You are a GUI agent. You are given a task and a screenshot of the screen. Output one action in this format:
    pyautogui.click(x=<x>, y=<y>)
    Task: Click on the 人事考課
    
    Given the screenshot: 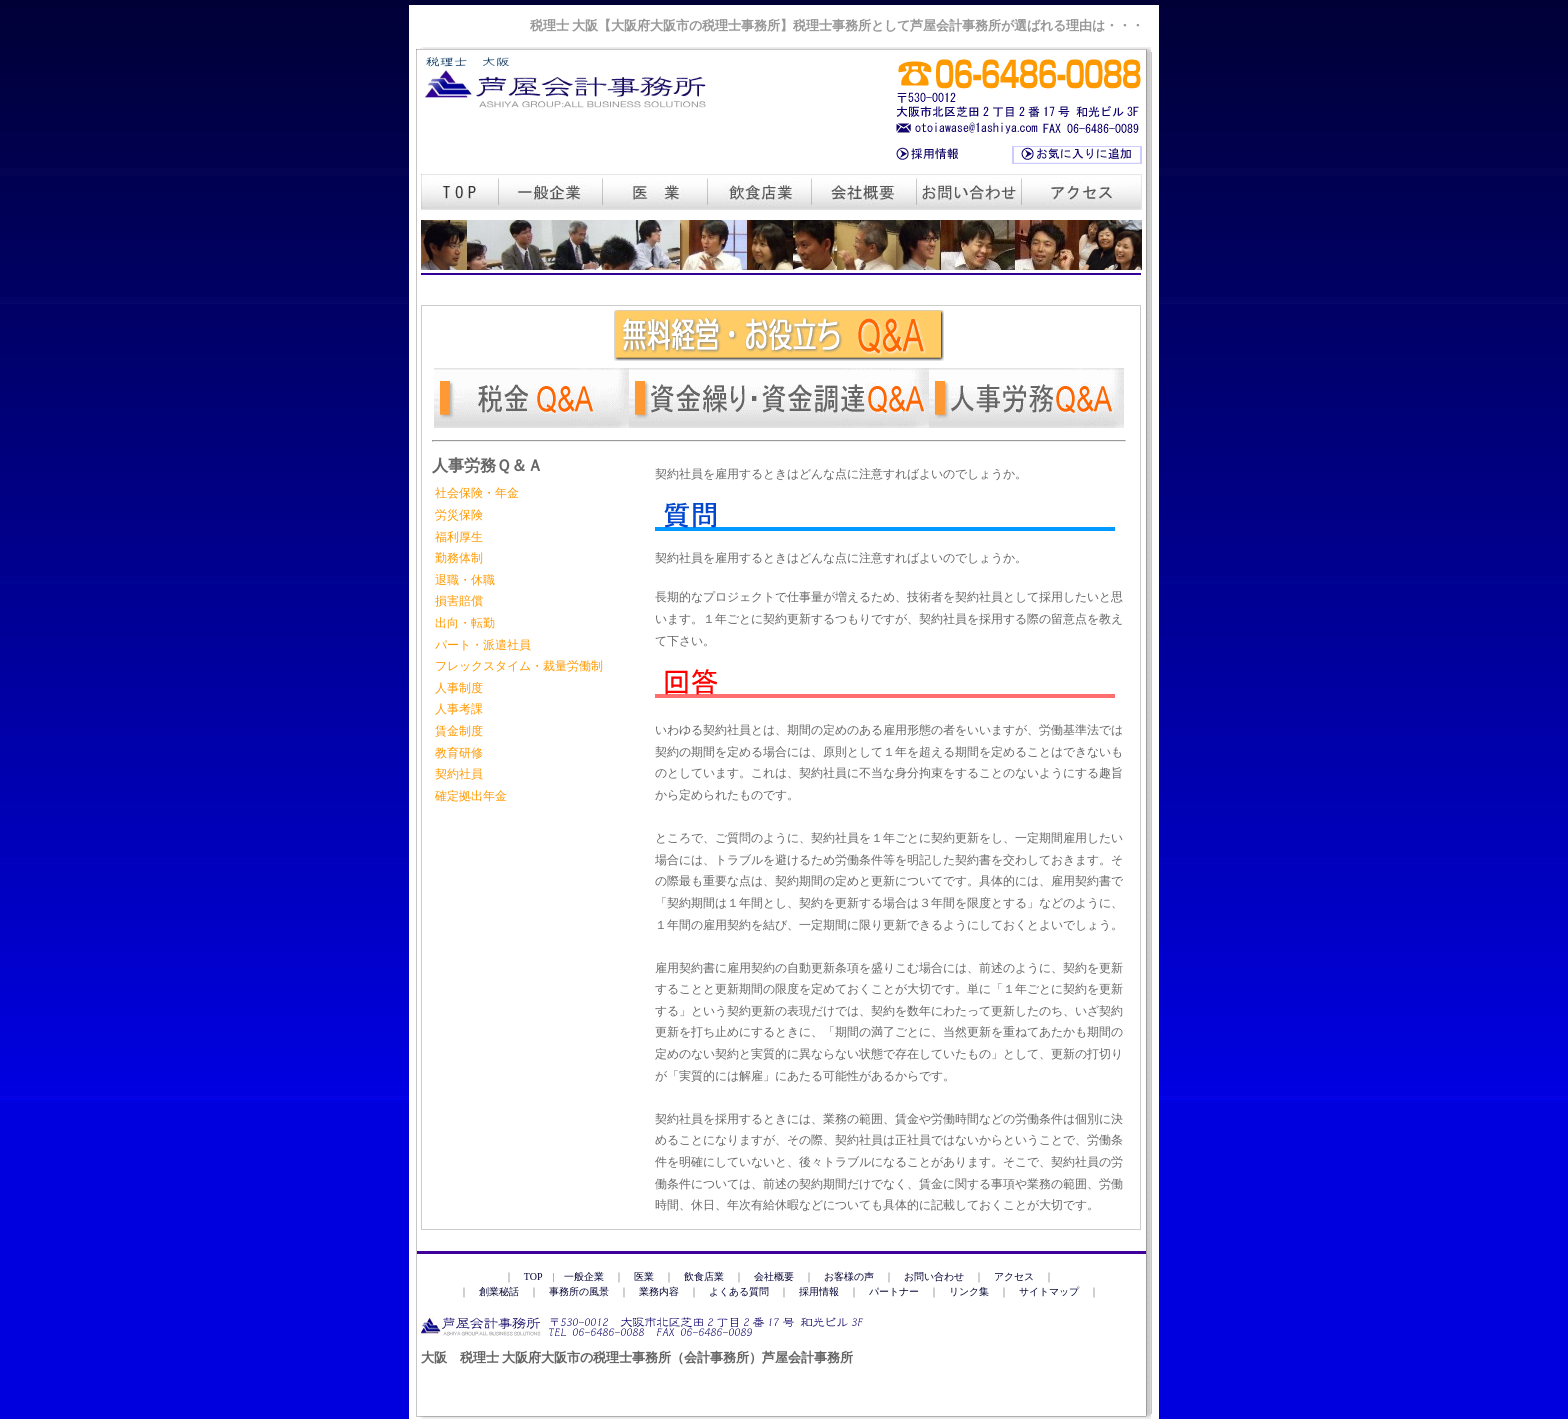 What is the action you would take?
    pyautogui.click(x=459, y=709)
    